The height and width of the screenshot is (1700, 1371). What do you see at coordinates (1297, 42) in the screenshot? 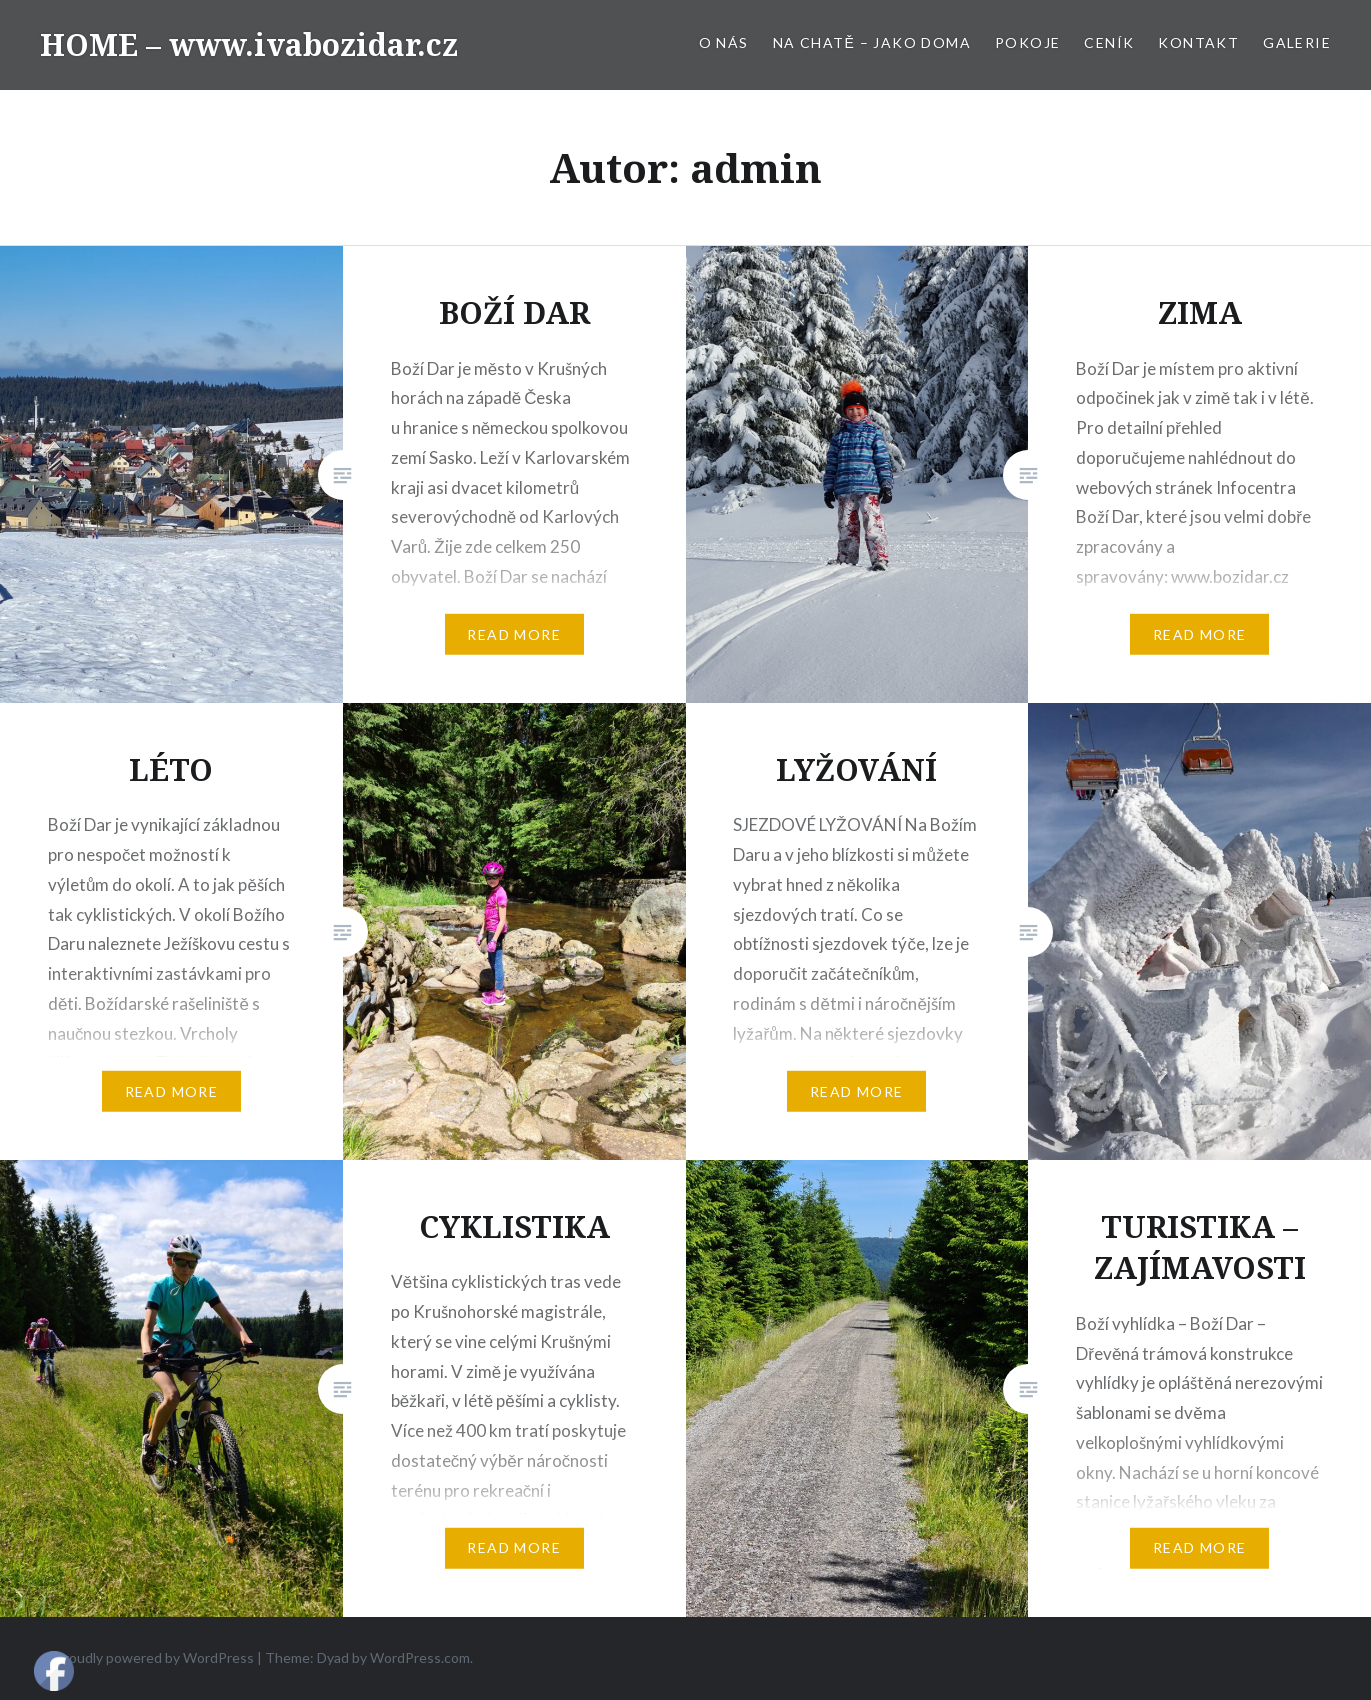
I see `GALERIE` at bounding box center [1297, 42].